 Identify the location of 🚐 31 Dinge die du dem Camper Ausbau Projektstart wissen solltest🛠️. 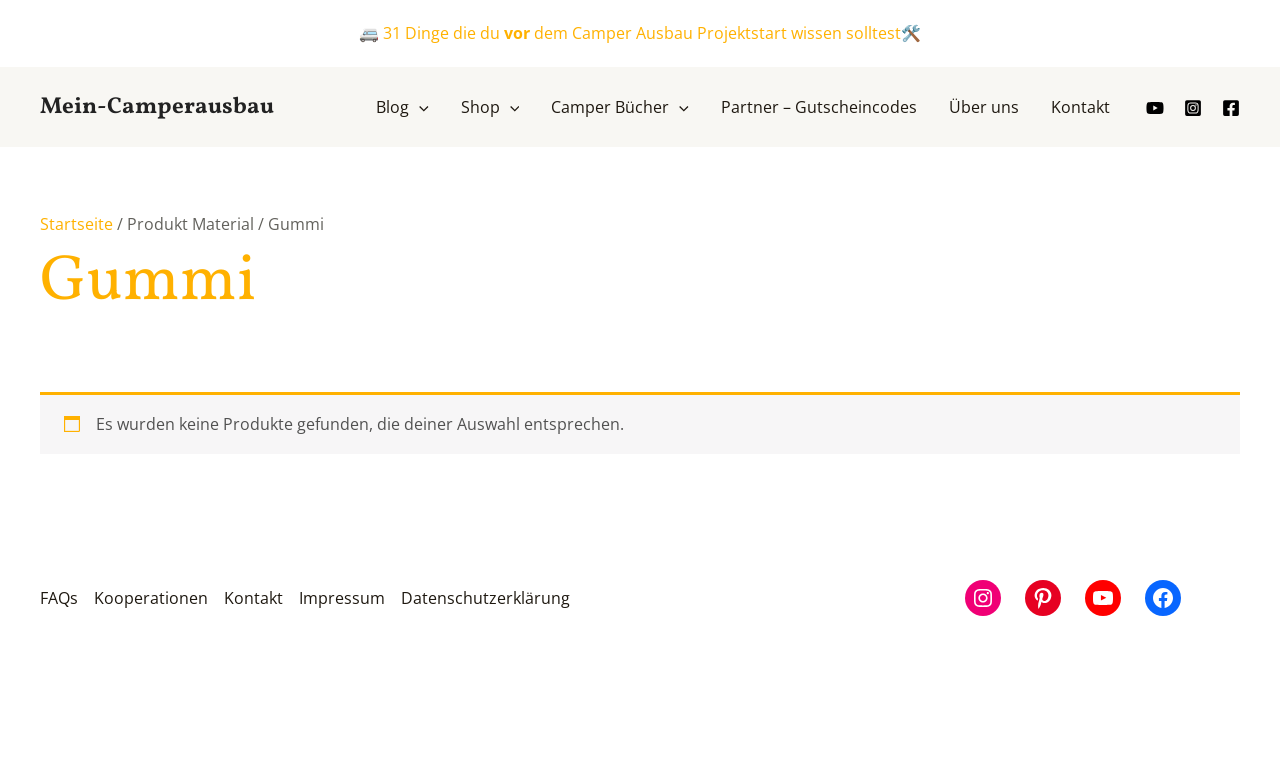
(640, 33).